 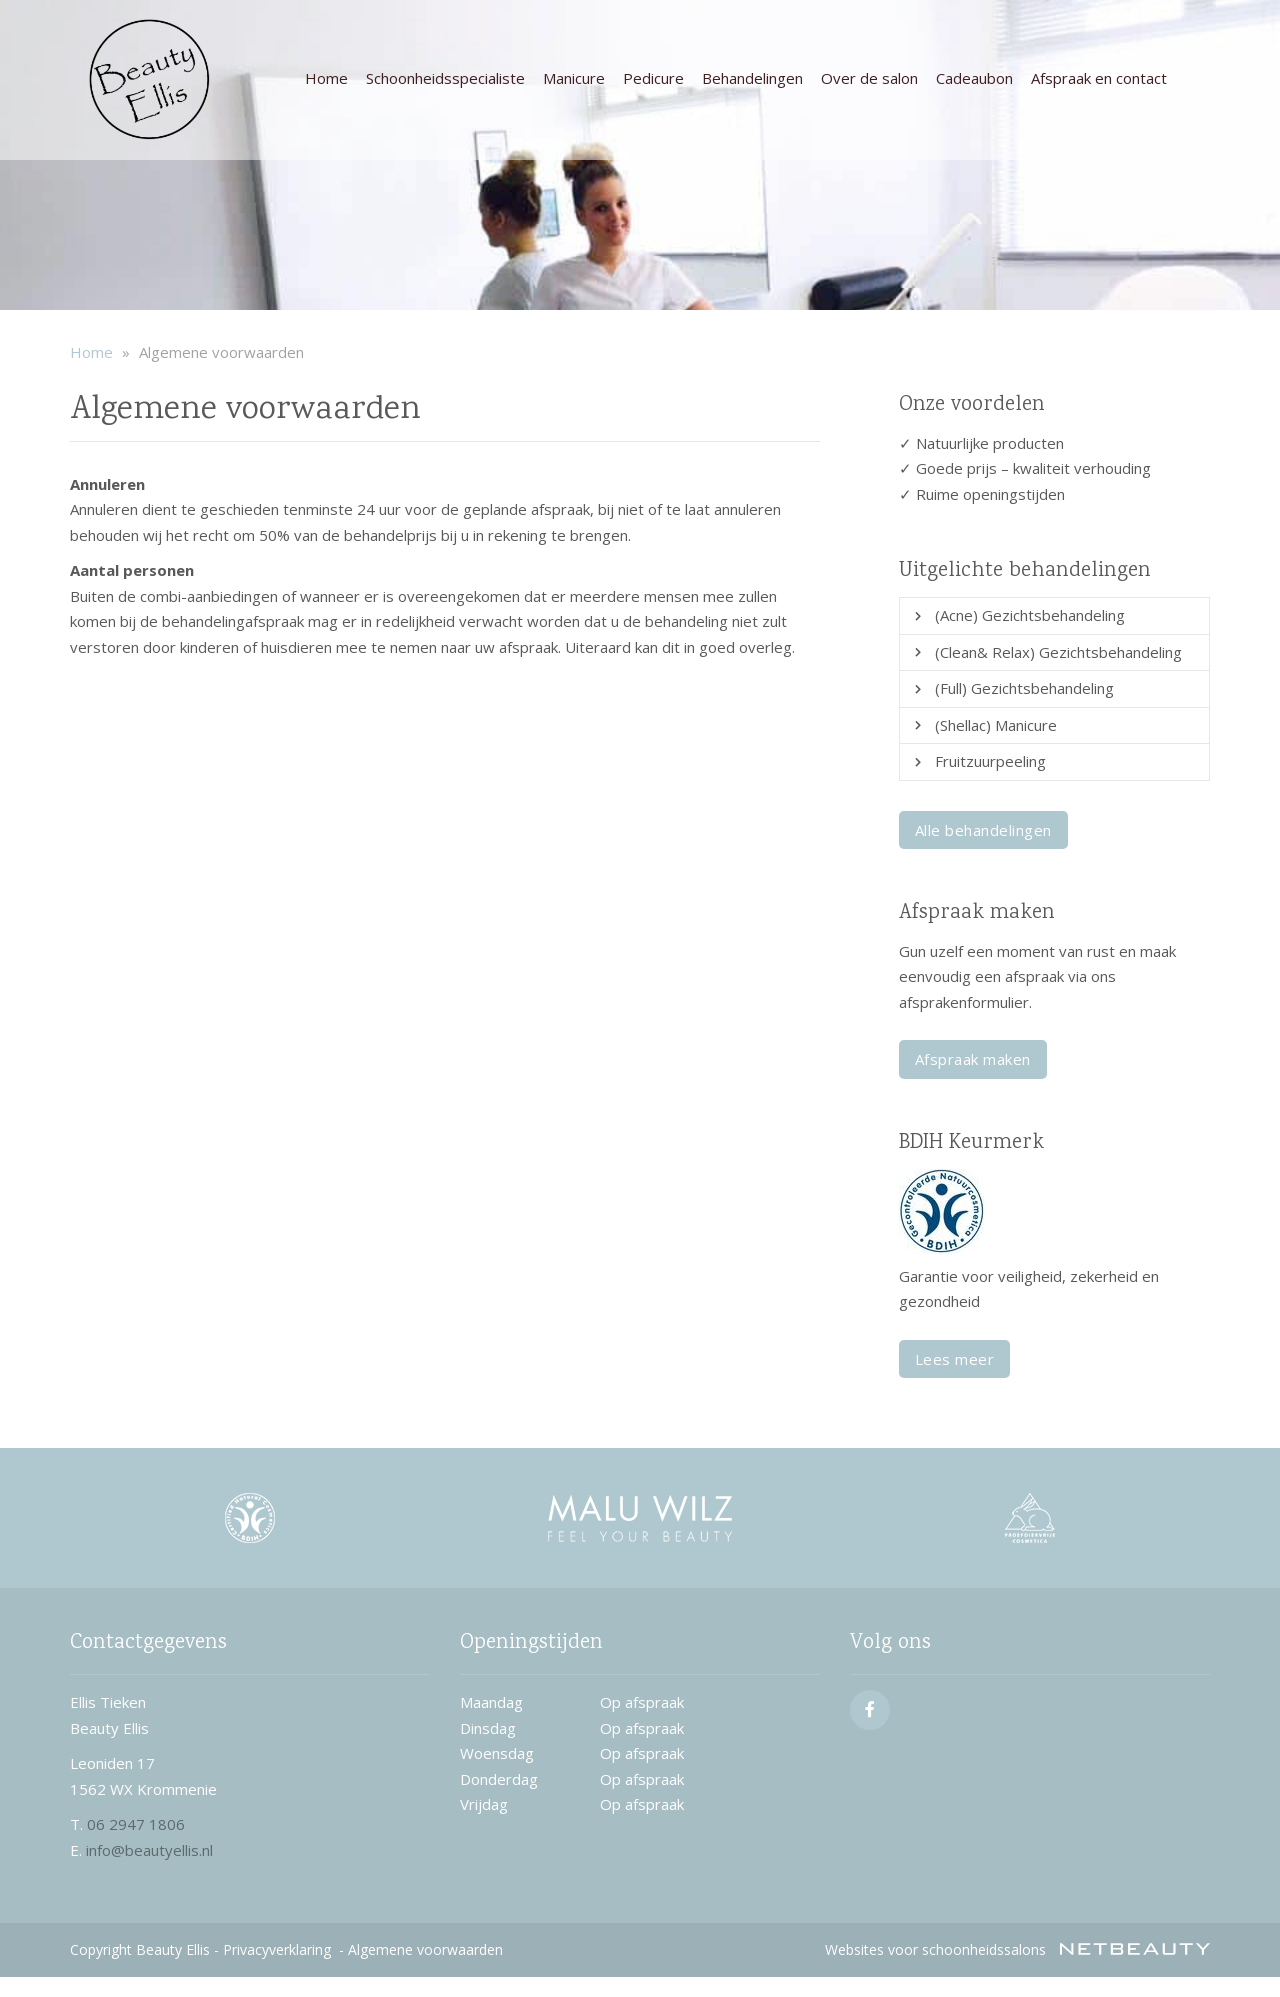 I want to click on Alle behandelingen, so click(x=983, y=830).